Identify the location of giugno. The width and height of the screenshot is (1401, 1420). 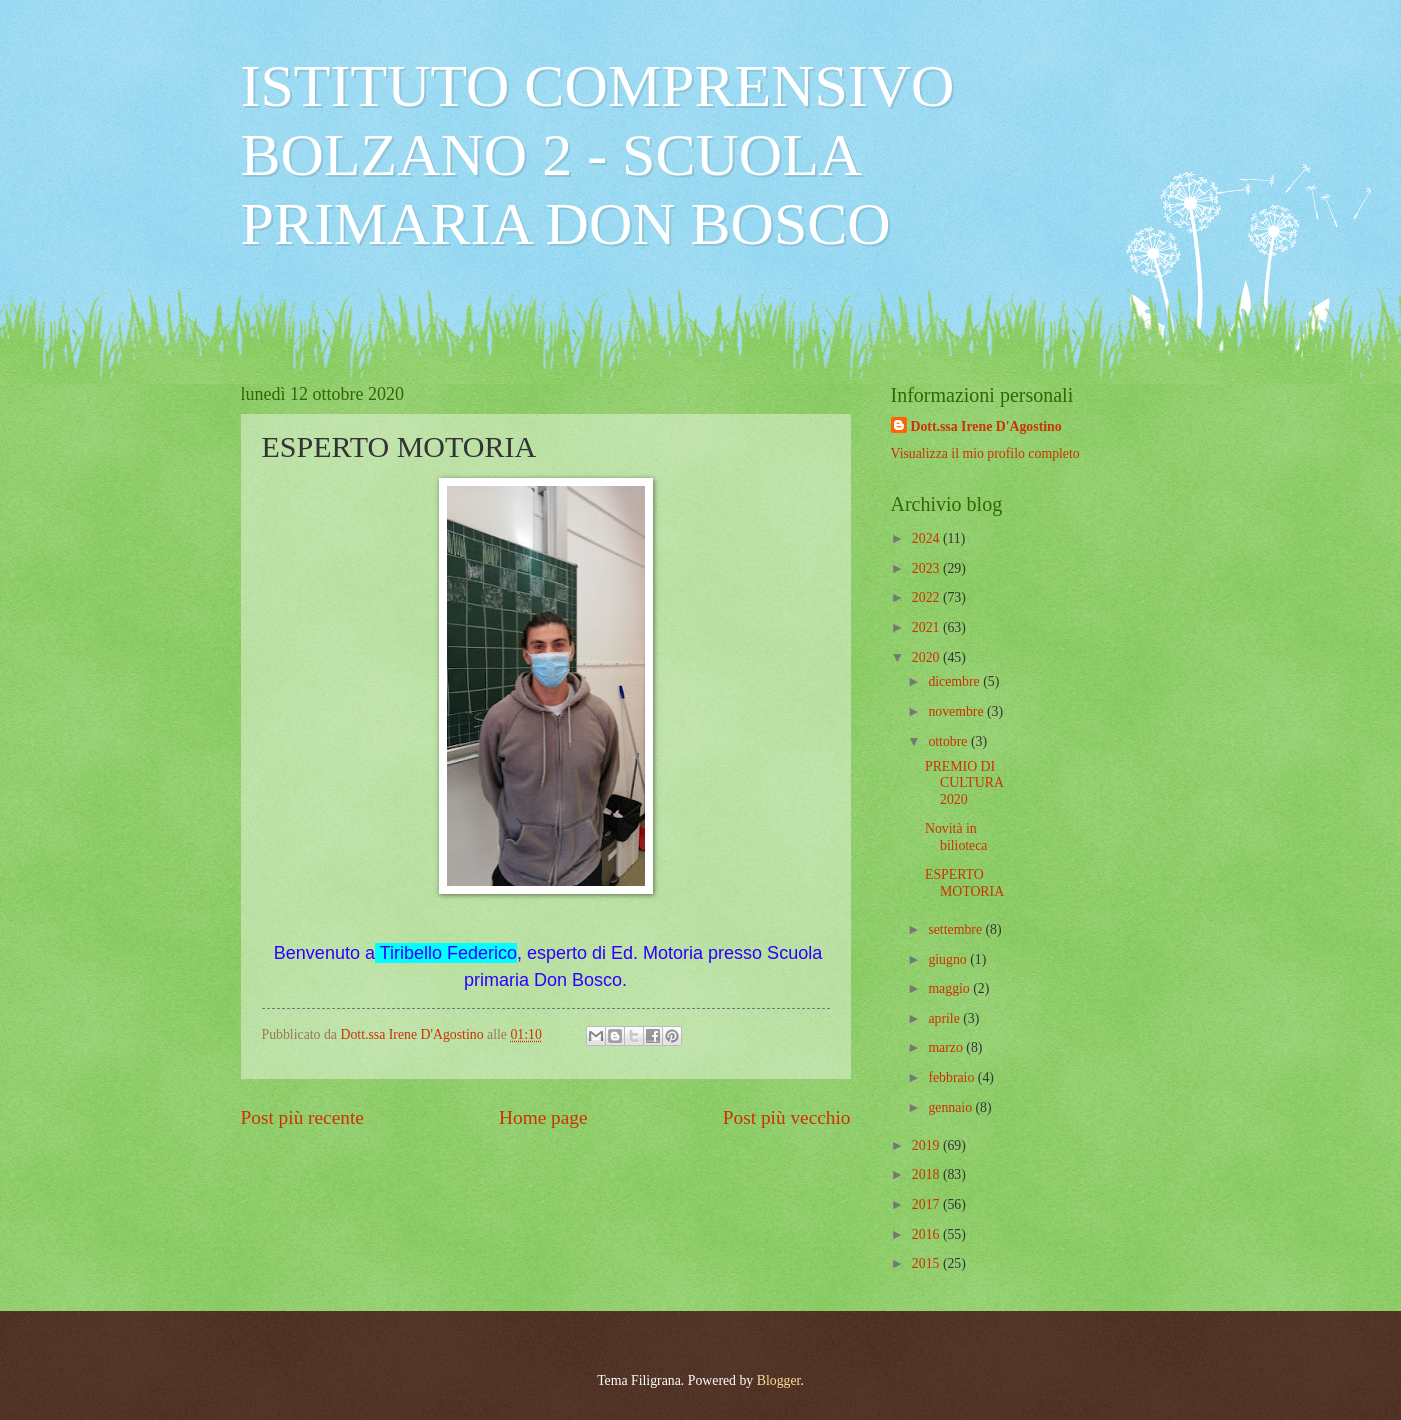
(949, 959).